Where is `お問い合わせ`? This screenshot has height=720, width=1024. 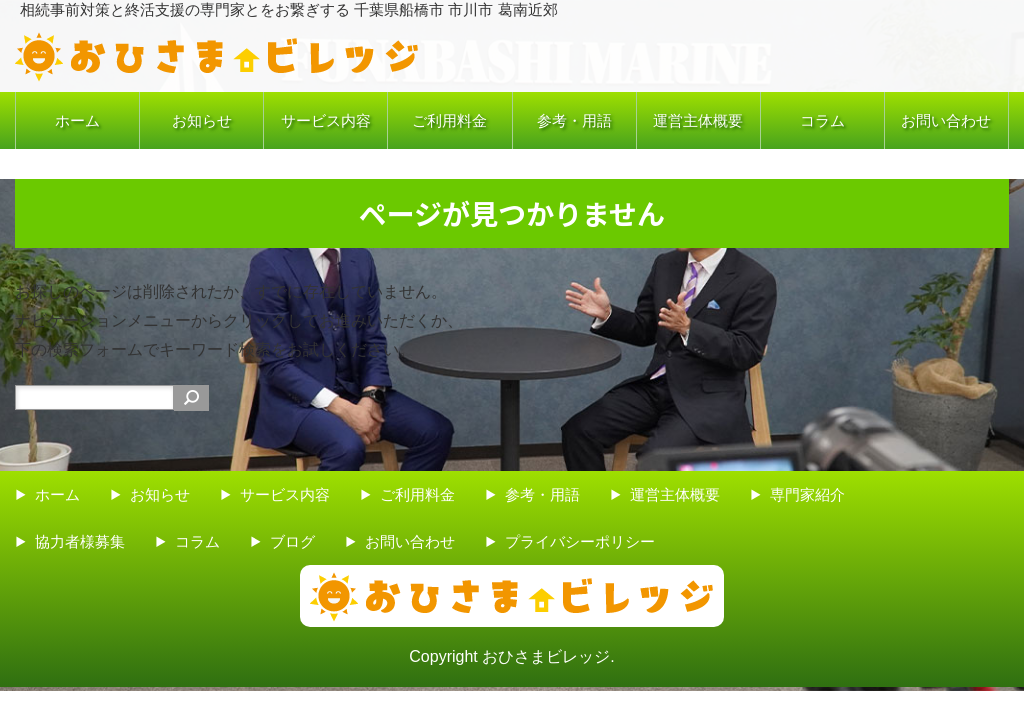 お問い合わせ is located at coordinates (946, 120).